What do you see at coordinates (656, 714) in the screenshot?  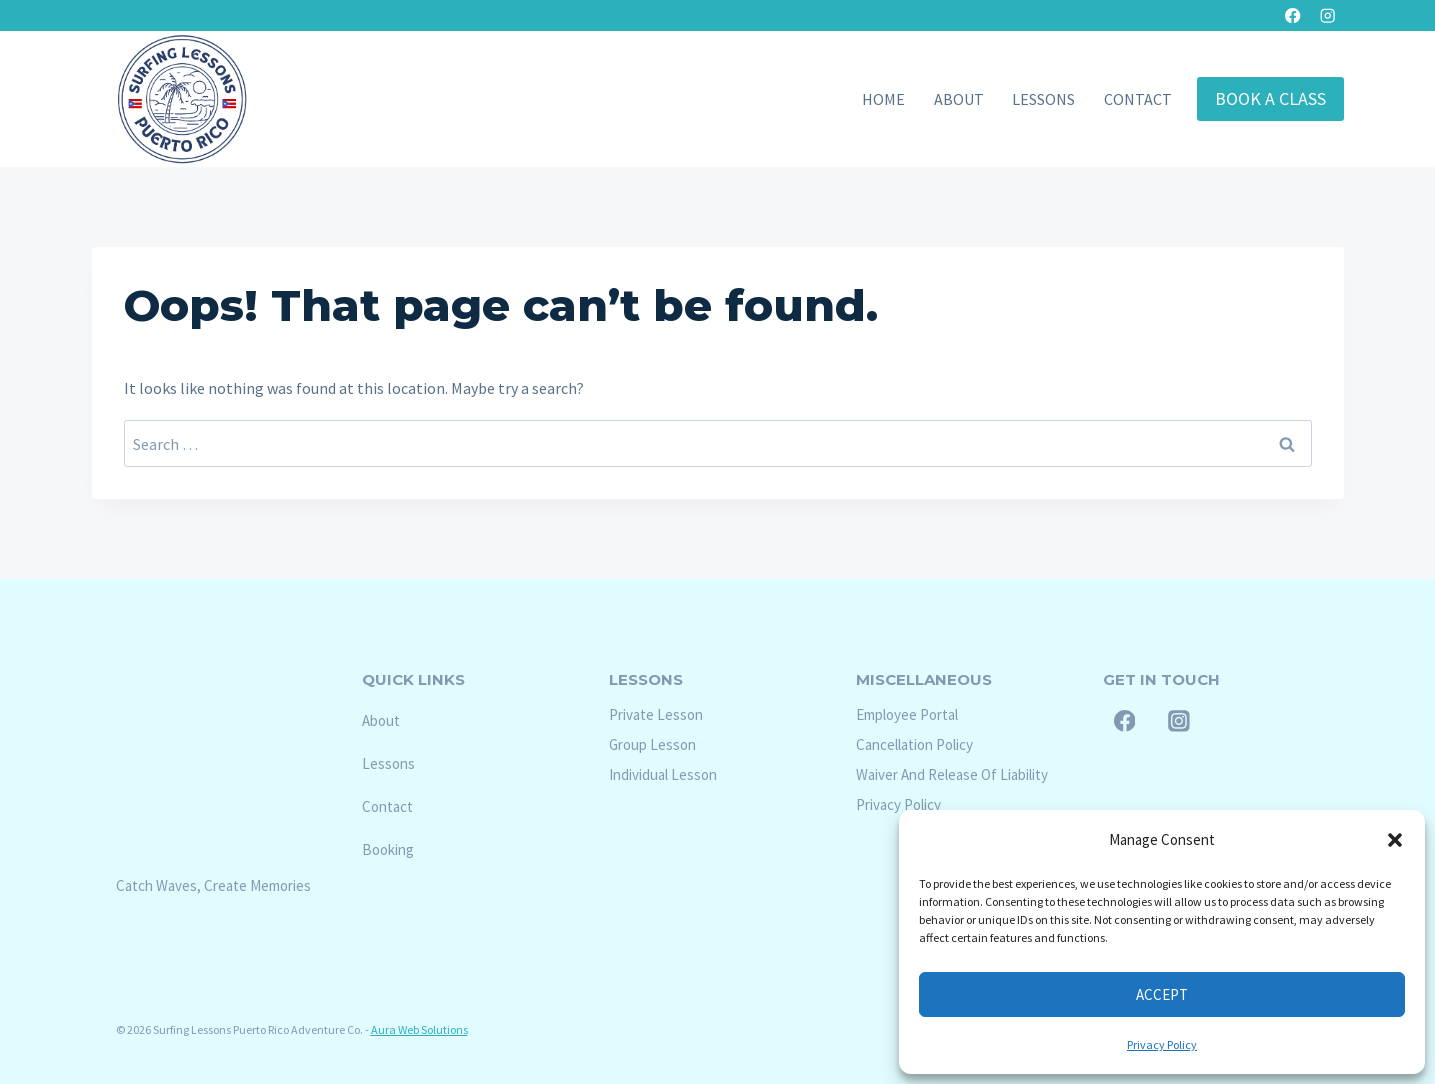 I see `Private Lesson` at bounding box center [656, 714].